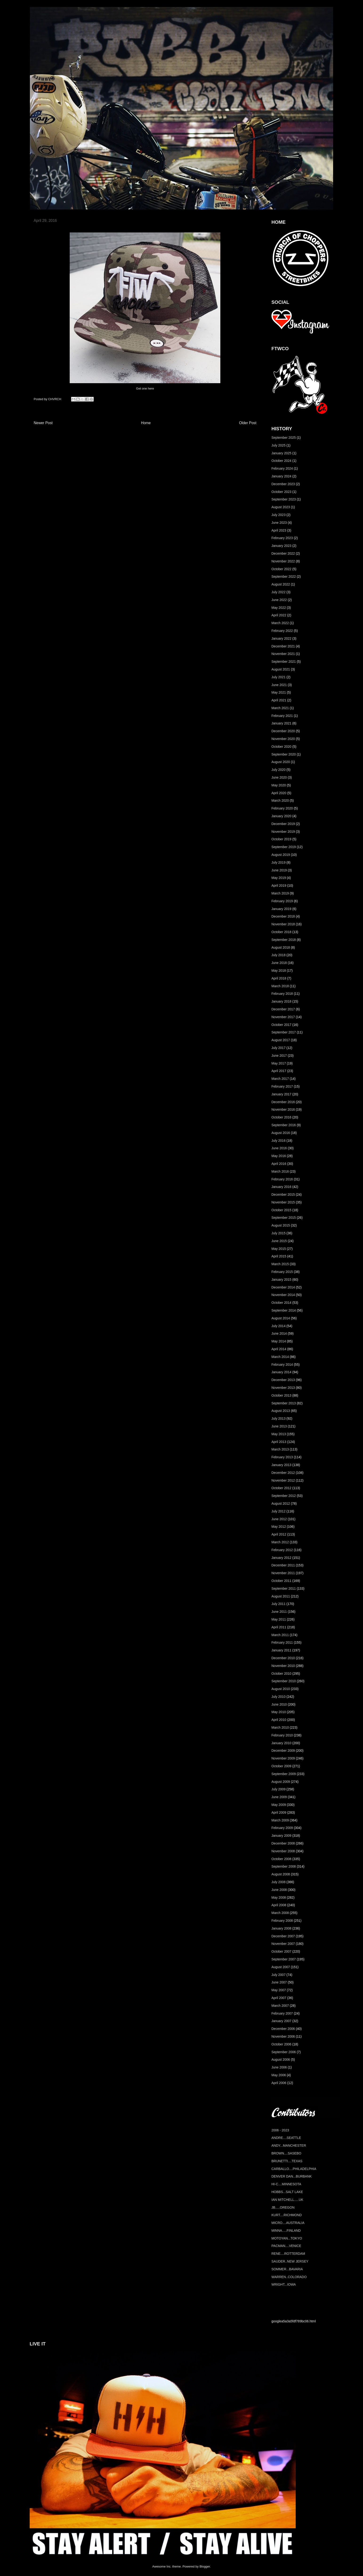 This screenshot has height=2576, width=363. What do you see at coordinates (280, 1318) in the screenshot?
I see `August 2014` at bounding box center [280, 1318].